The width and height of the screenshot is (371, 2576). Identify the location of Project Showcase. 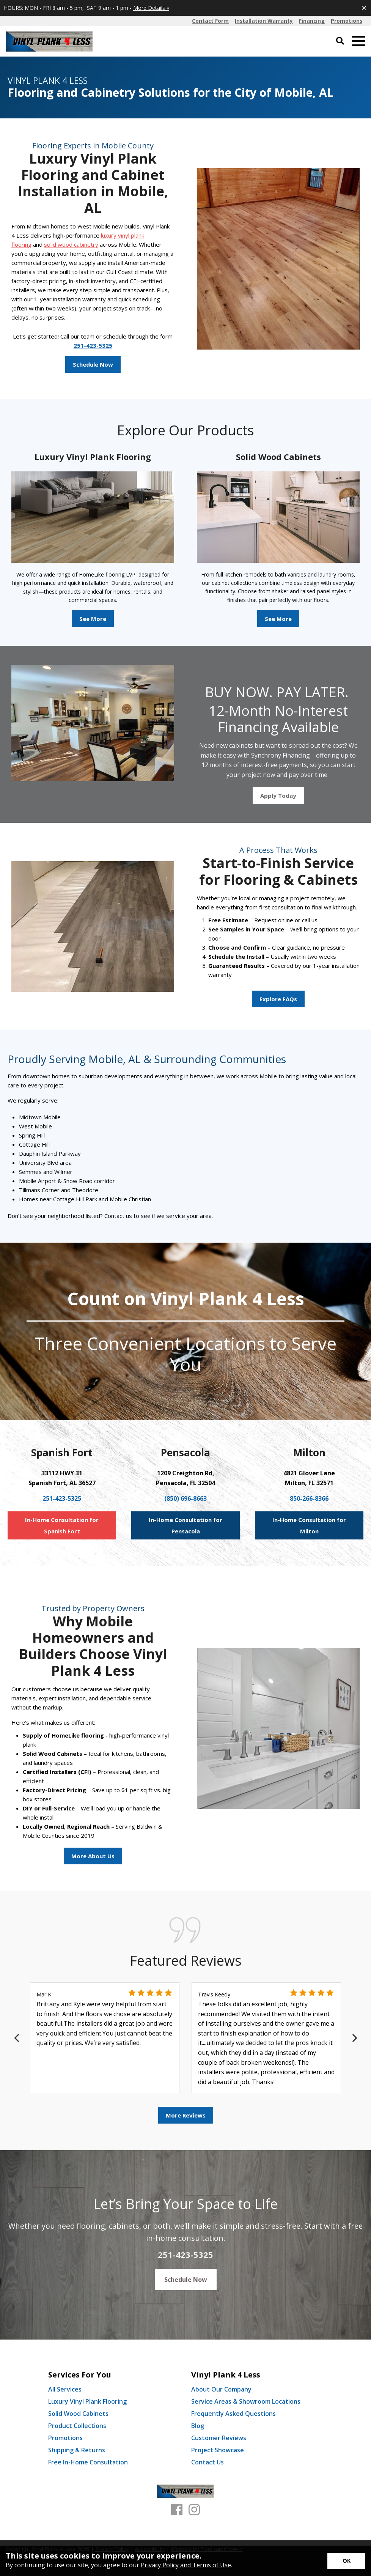
(217, 2450).